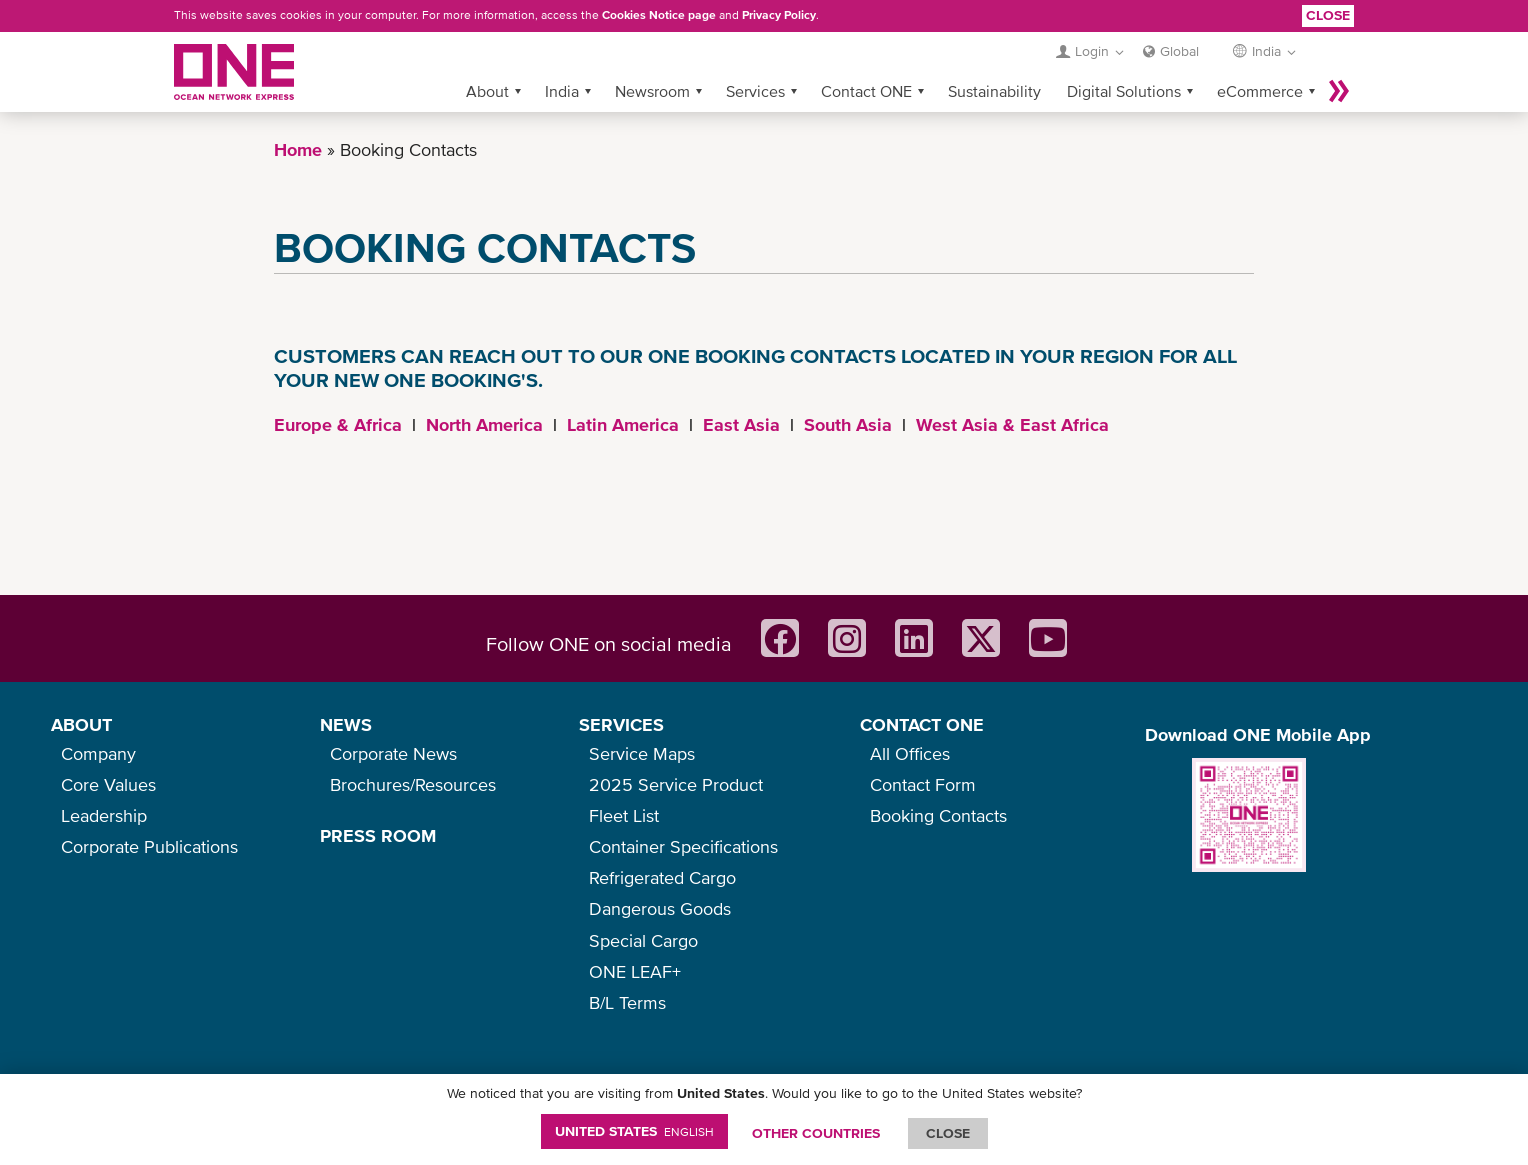 The width and height of the screenshot is (1528, 1165). What do you see at coordinates (866, 91) in the screenshot?
I see `Contact ONE` at bounding box center [866, 91].